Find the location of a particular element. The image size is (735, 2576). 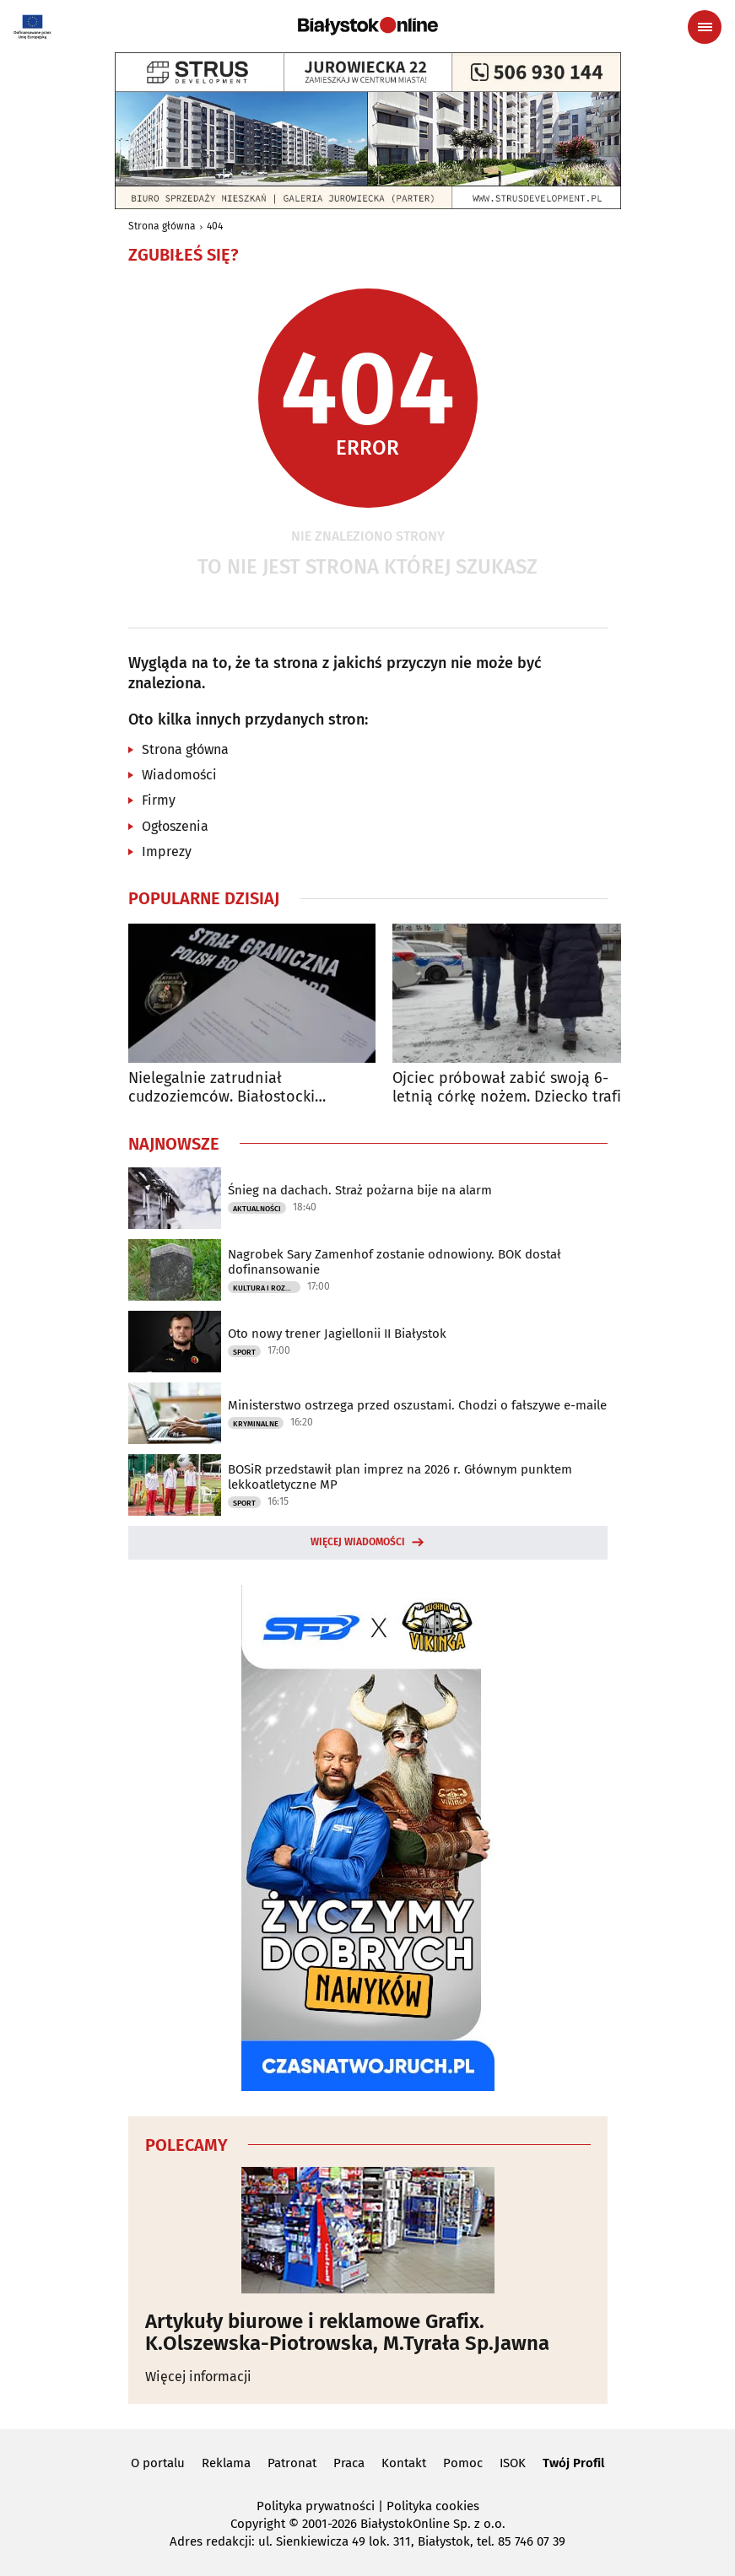

Nielegalnie zatrudniał cudzoziemców. Białostocki przedsiębiorca ukarany mandatem is located at coordinates (249, 1088).